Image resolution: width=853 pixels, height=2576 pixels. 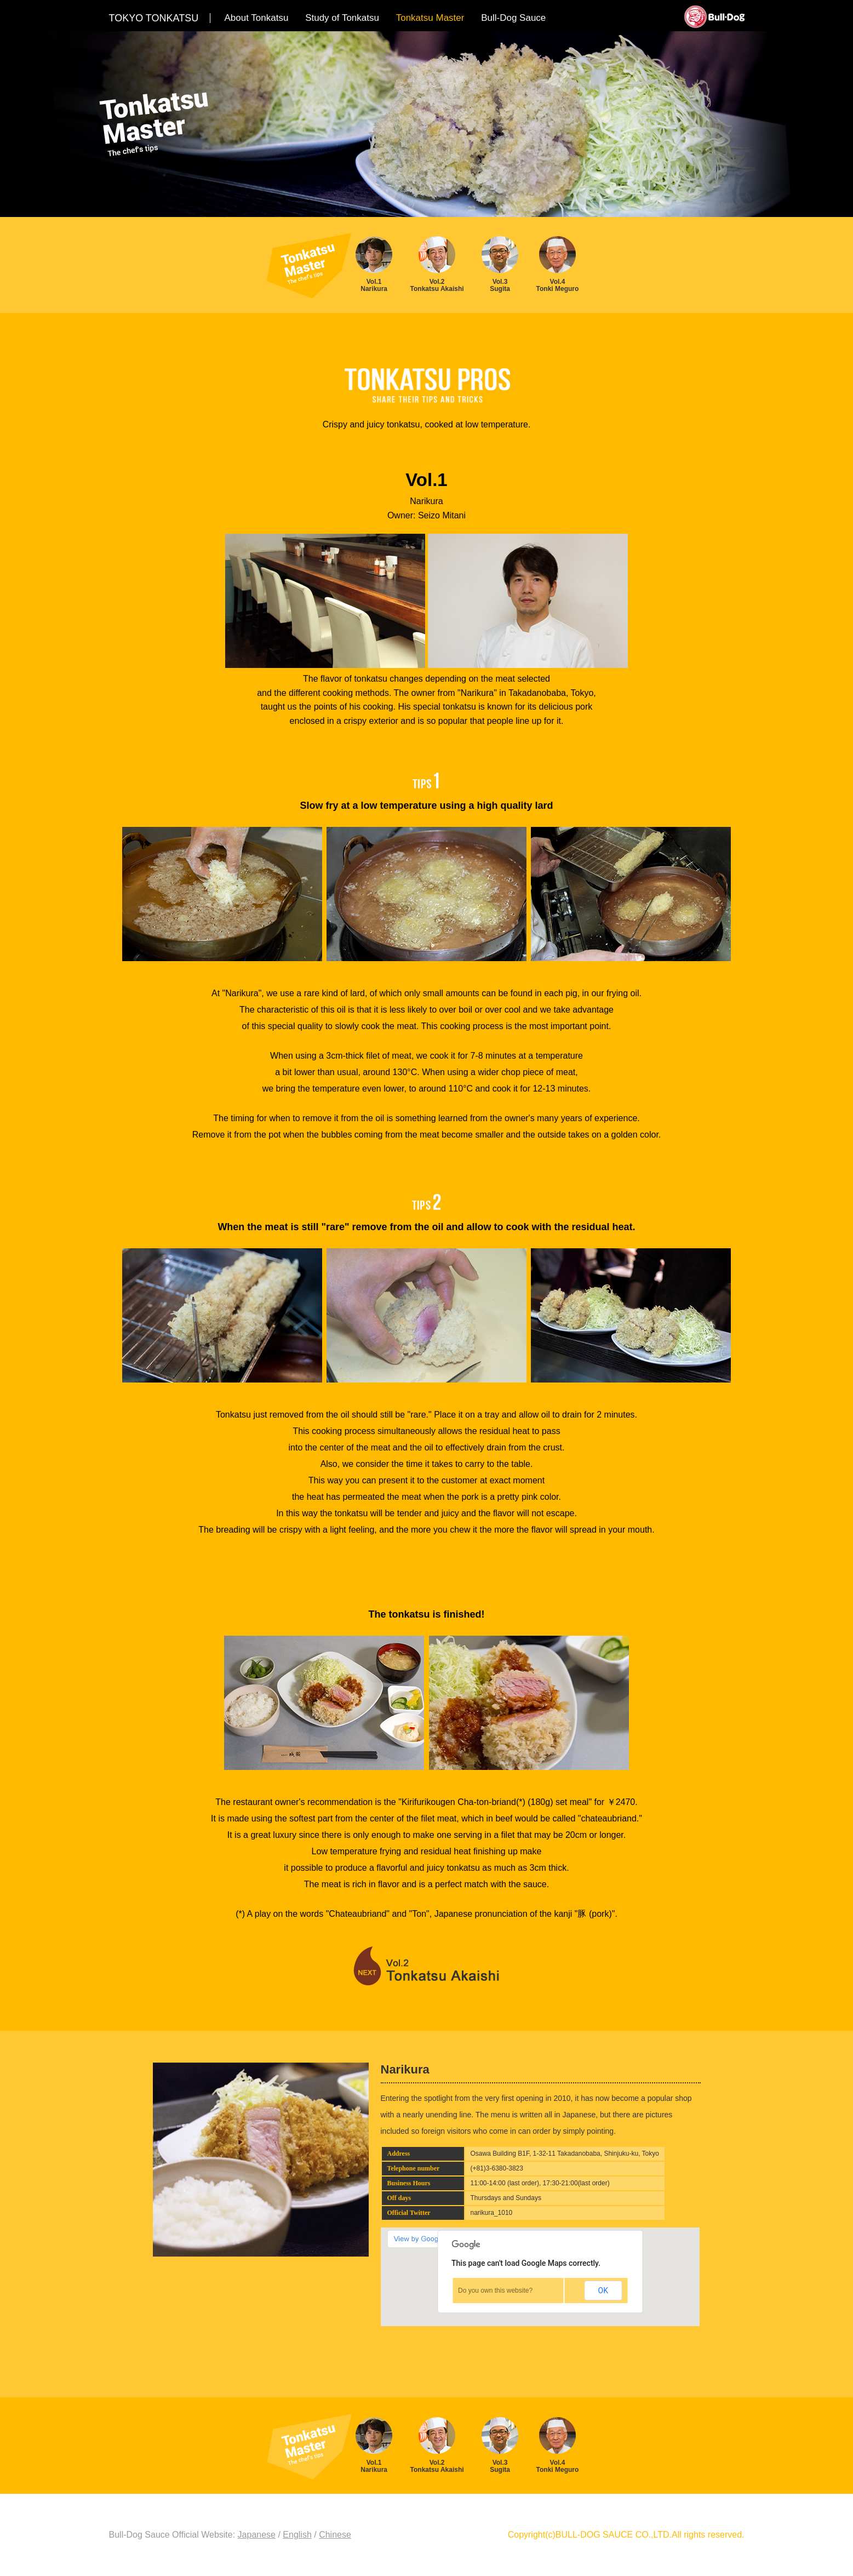 What do you see at coordinates (257, 18) in the screenshot?
I see `About Tonkatsu` at bounding box center [257, 18].